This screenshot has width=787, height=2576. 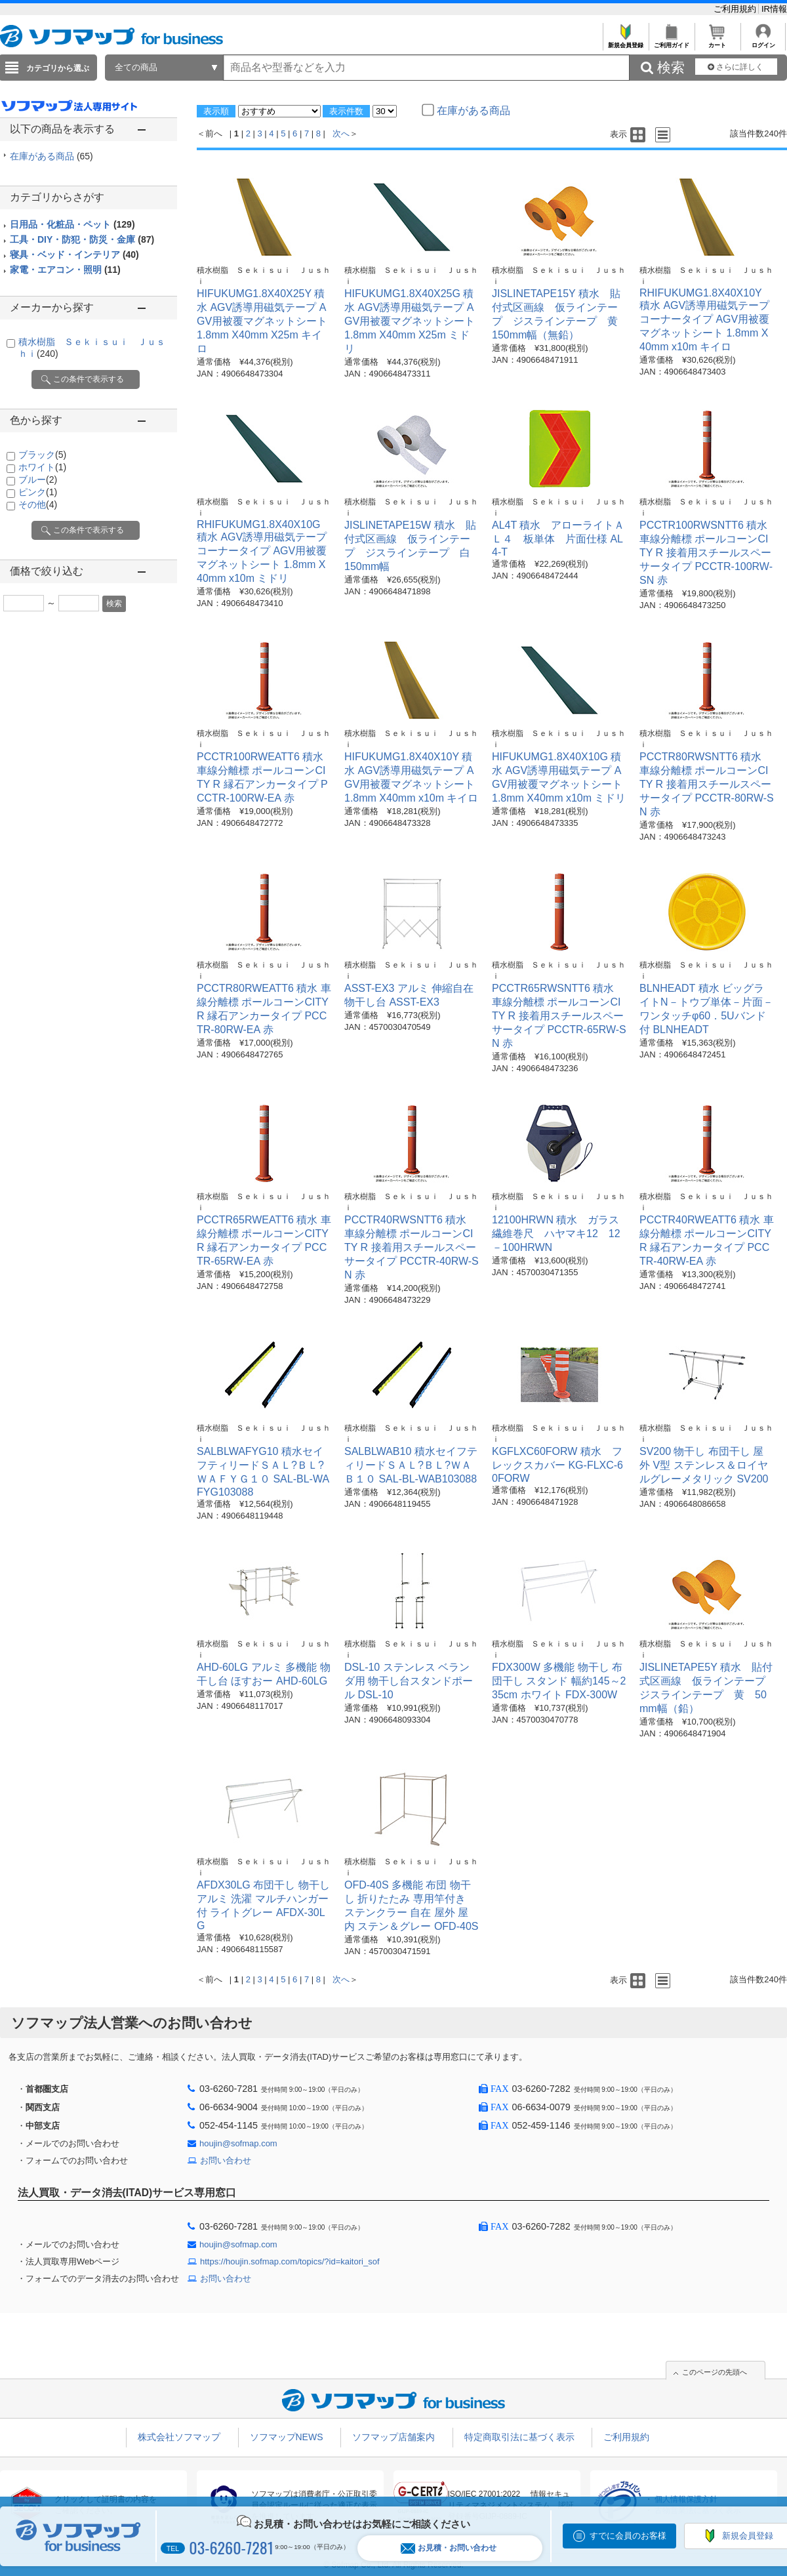 I want to click on IR情報, so click(x=774, y=9).